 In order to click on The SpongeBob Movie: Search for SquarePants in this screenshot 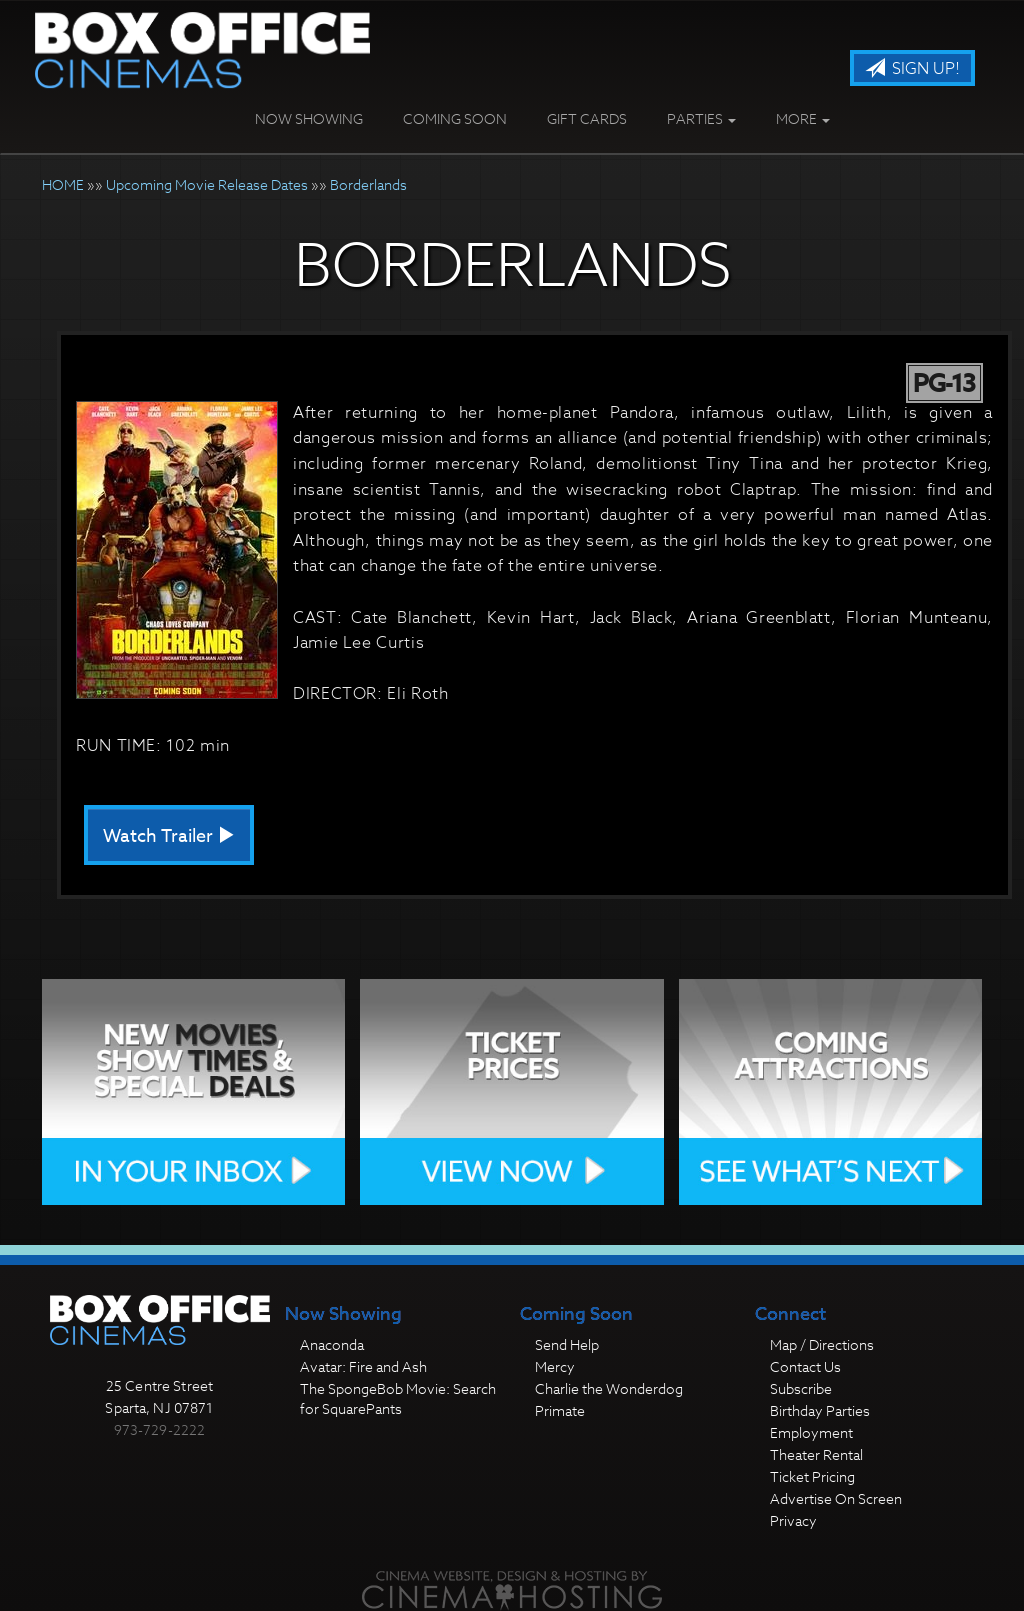, I will do `click(398, 1398)`.